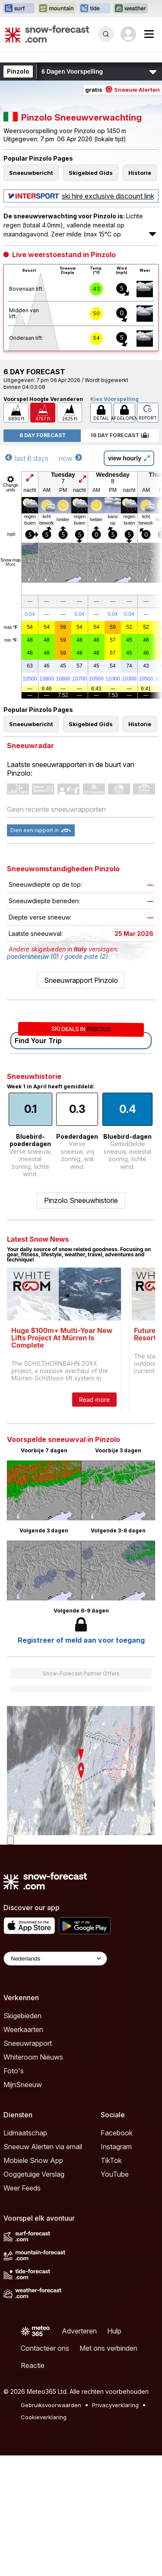 This screenshot has width=162, height=2576. Describe the element at coordinates (27, 2043) in the screenshot. I see `Sneeuwrapport` at that location.